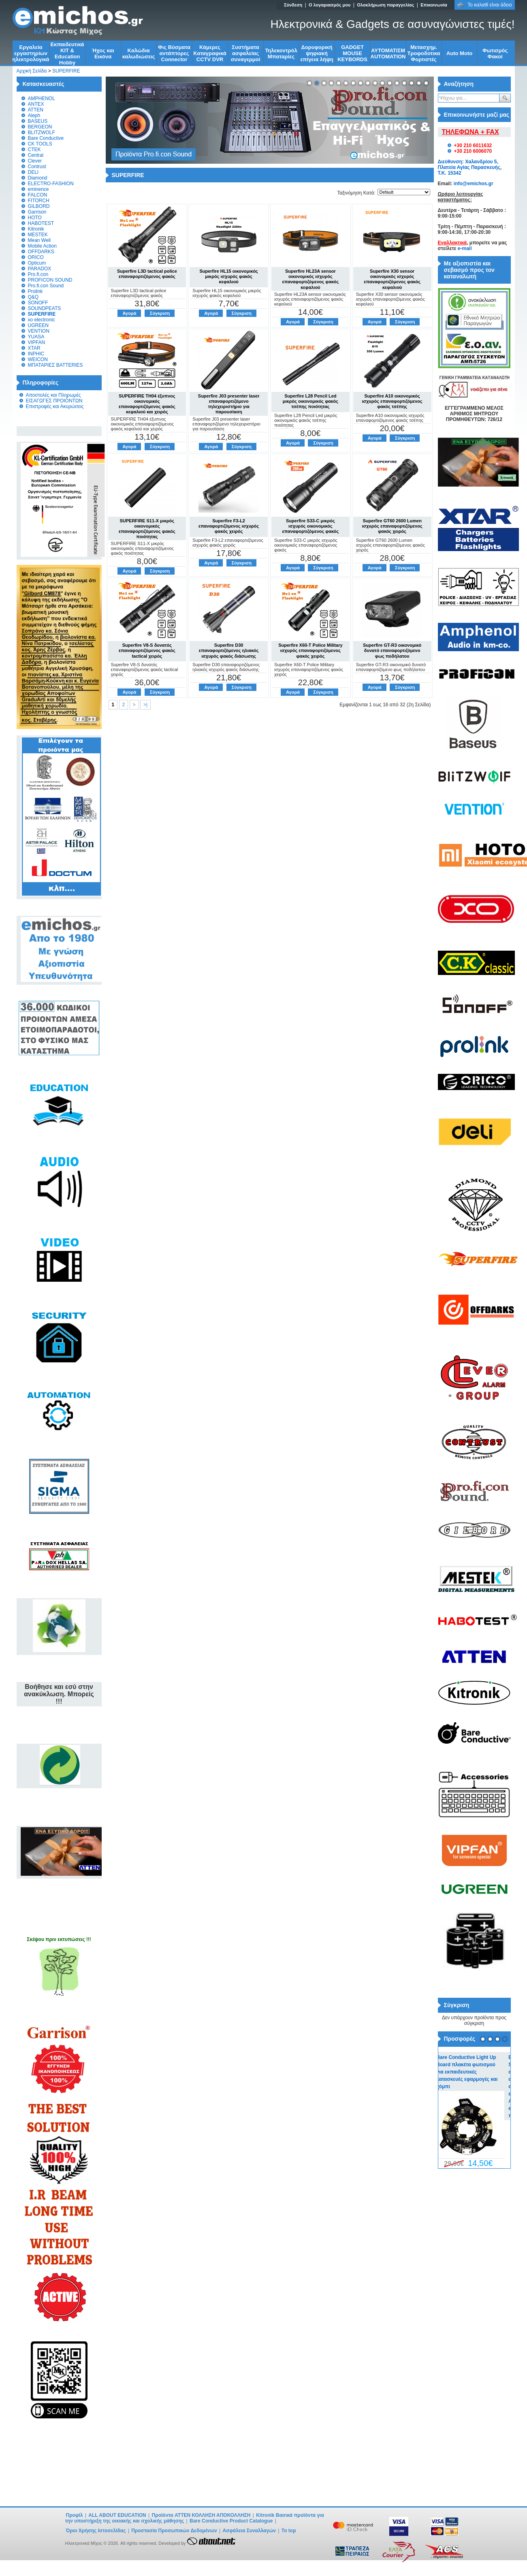 This screenshot has height=2576, width=527. What do you see at coordinates (35, 161) in the screenshot?
I see `Clever` at bounding box center [35, 161].